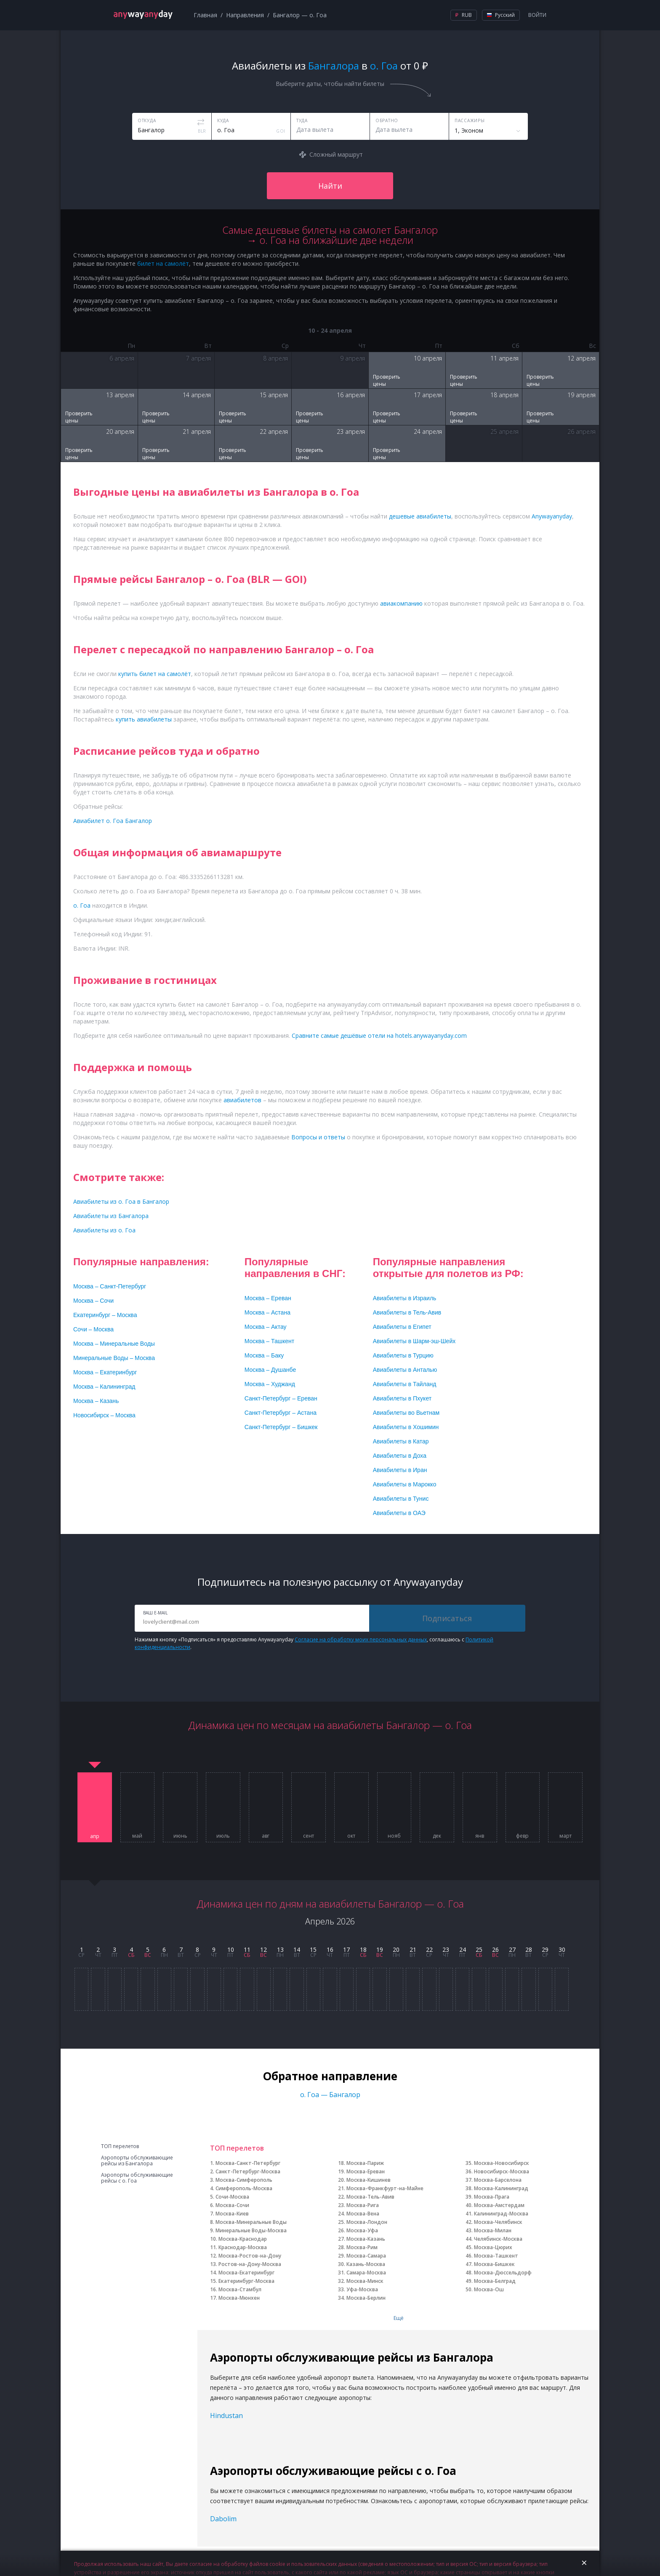 This screenshot has width=660, height=2576. What do you see at coordinates (242, 2238) in the screenshot?
I see `Москва-Краснодар` at bounding box center [242, 2238].